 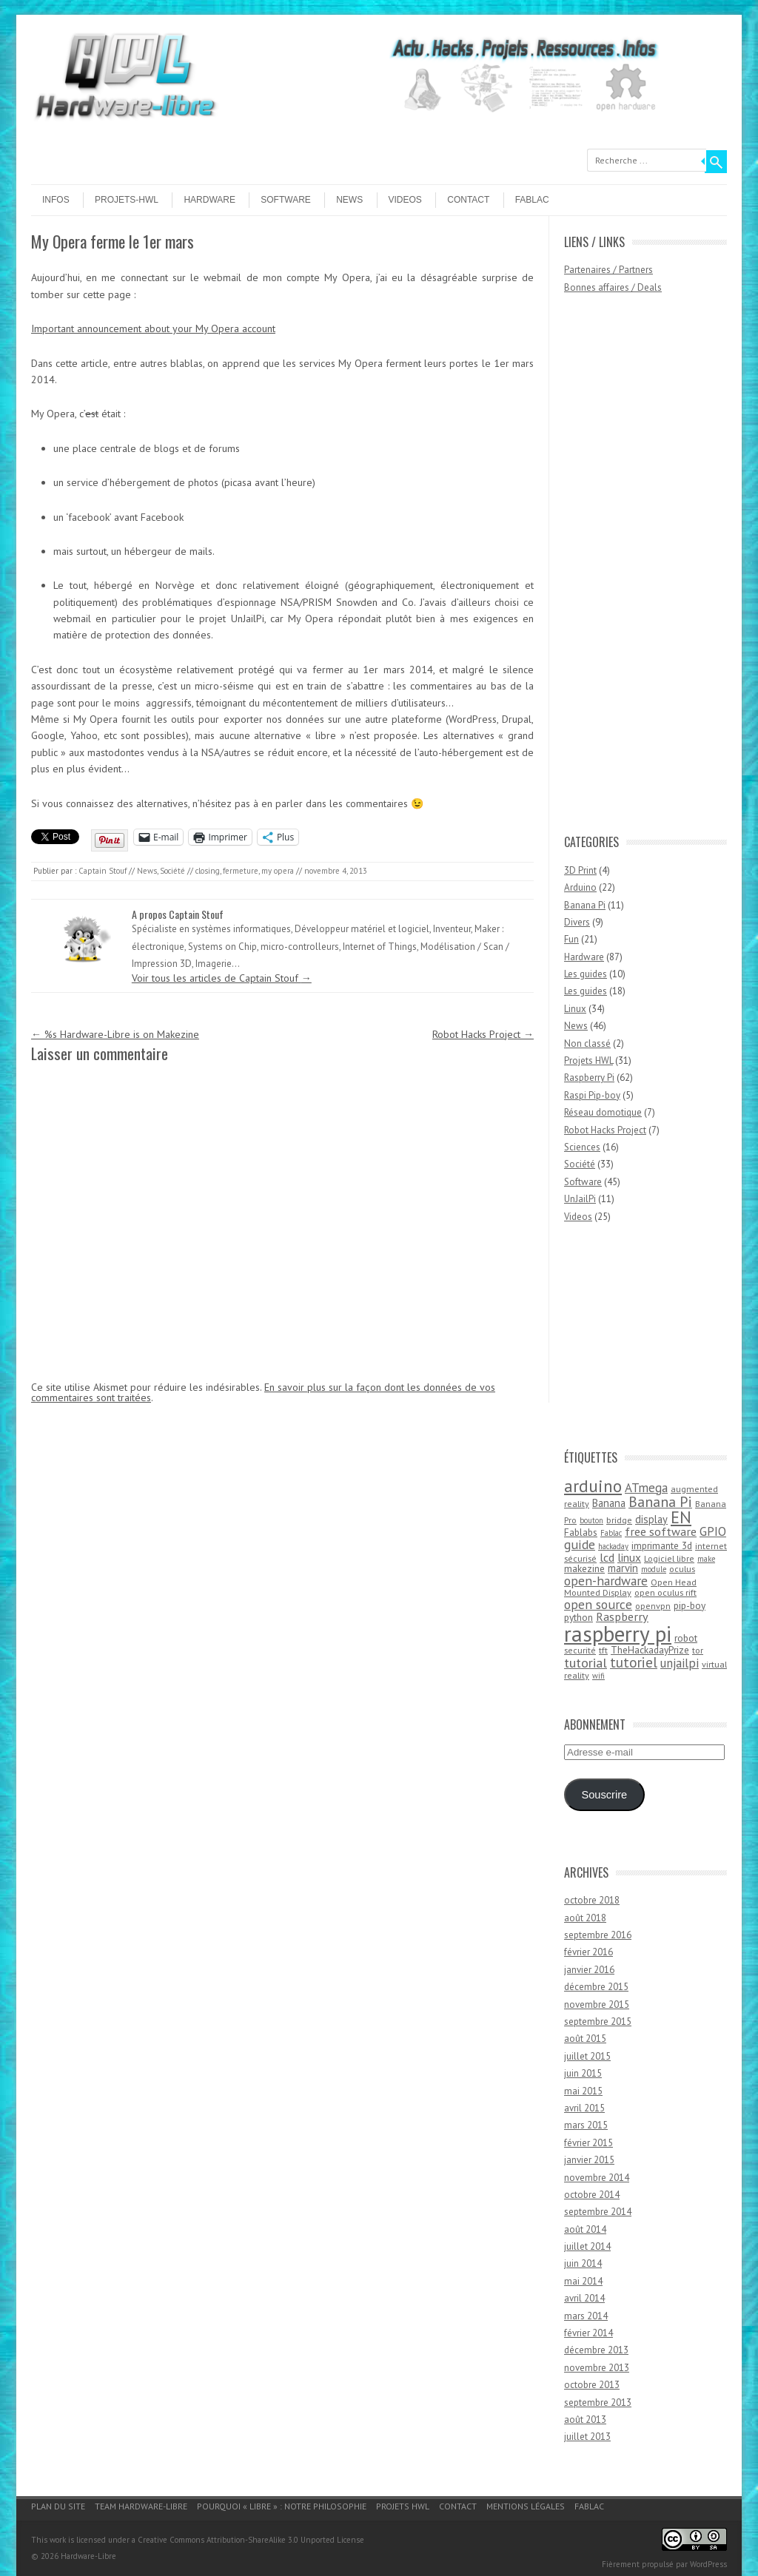 I want to click on mars 2014, so click(x=586, y=2316).